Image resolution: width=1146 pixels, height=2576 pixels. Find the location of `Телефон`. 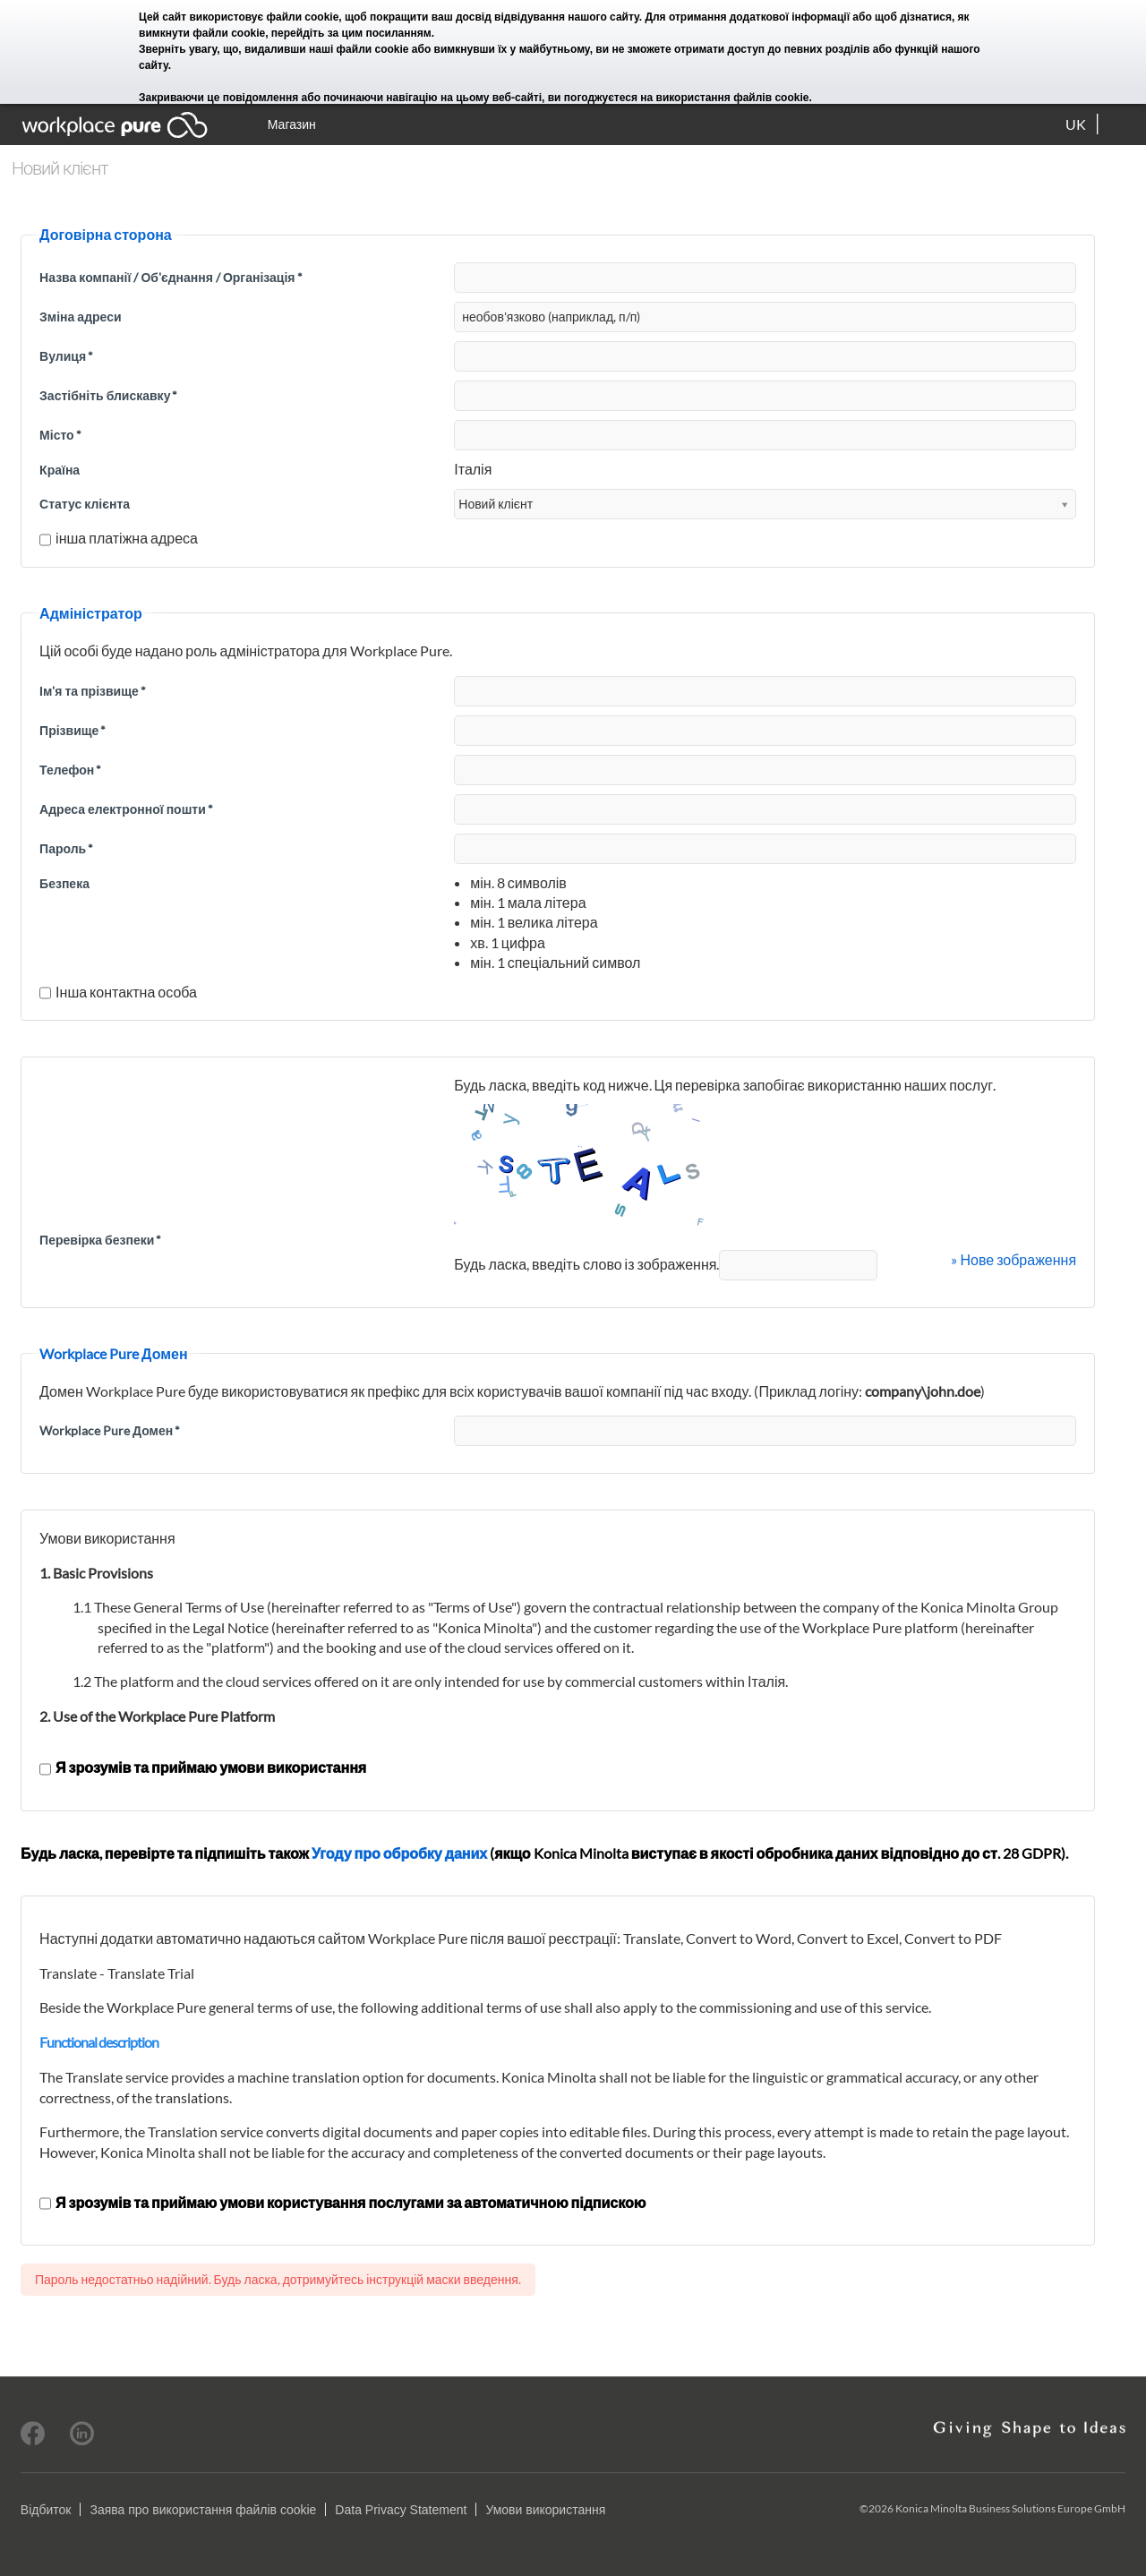

Телефон is located at coordinates (70, 769).